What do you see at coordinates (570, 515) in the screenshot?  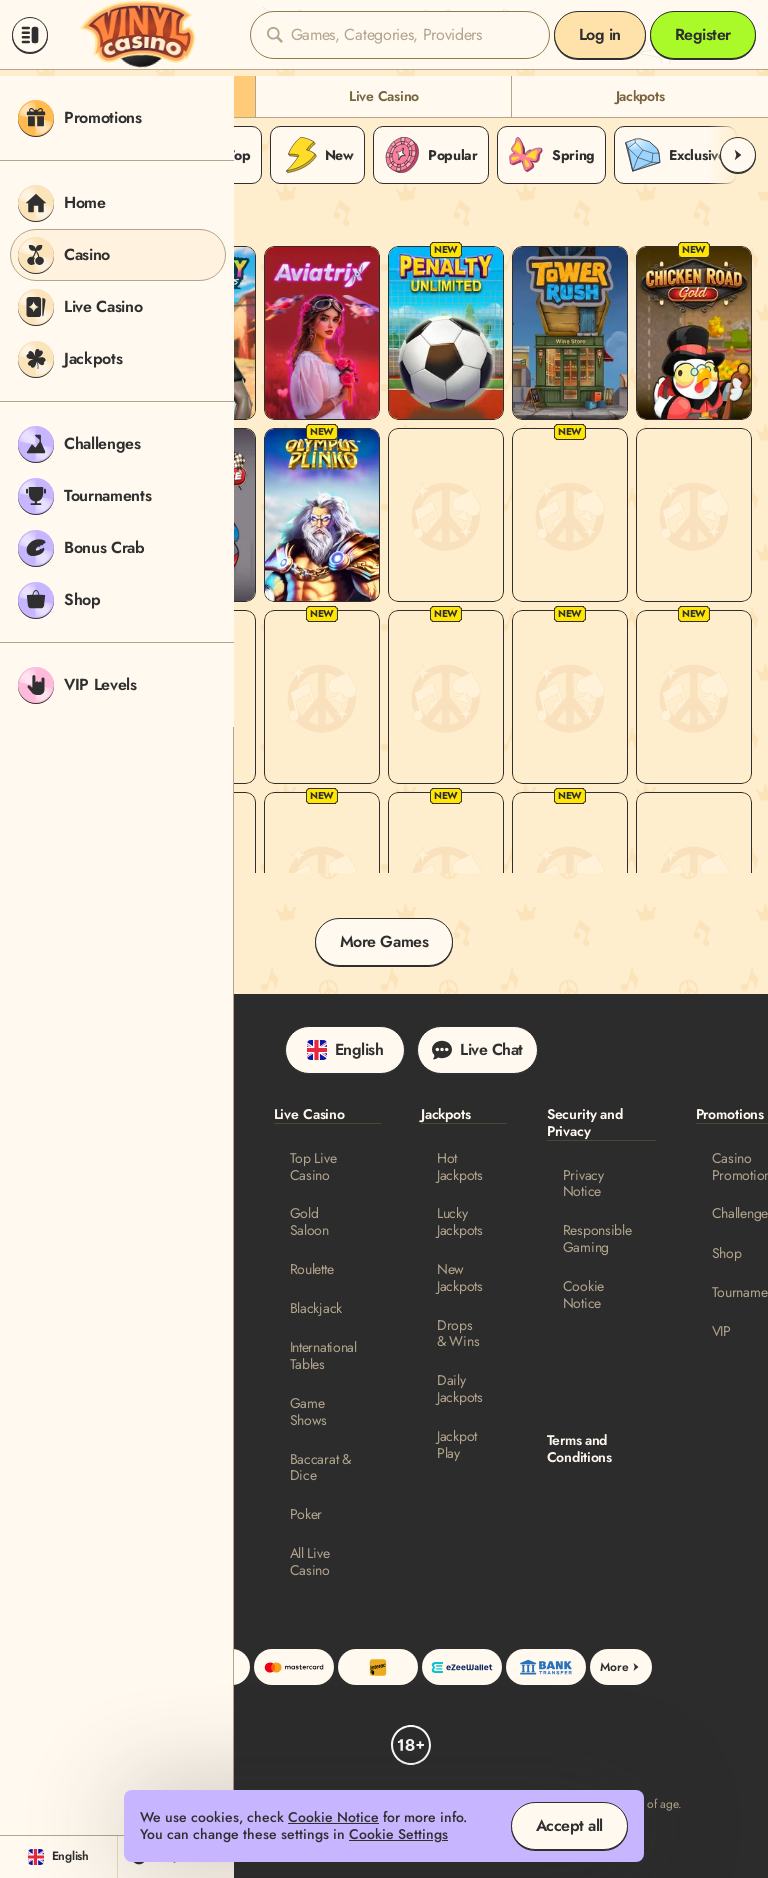 I see `[Chicken Runner]` at bounding box center [570, 515].